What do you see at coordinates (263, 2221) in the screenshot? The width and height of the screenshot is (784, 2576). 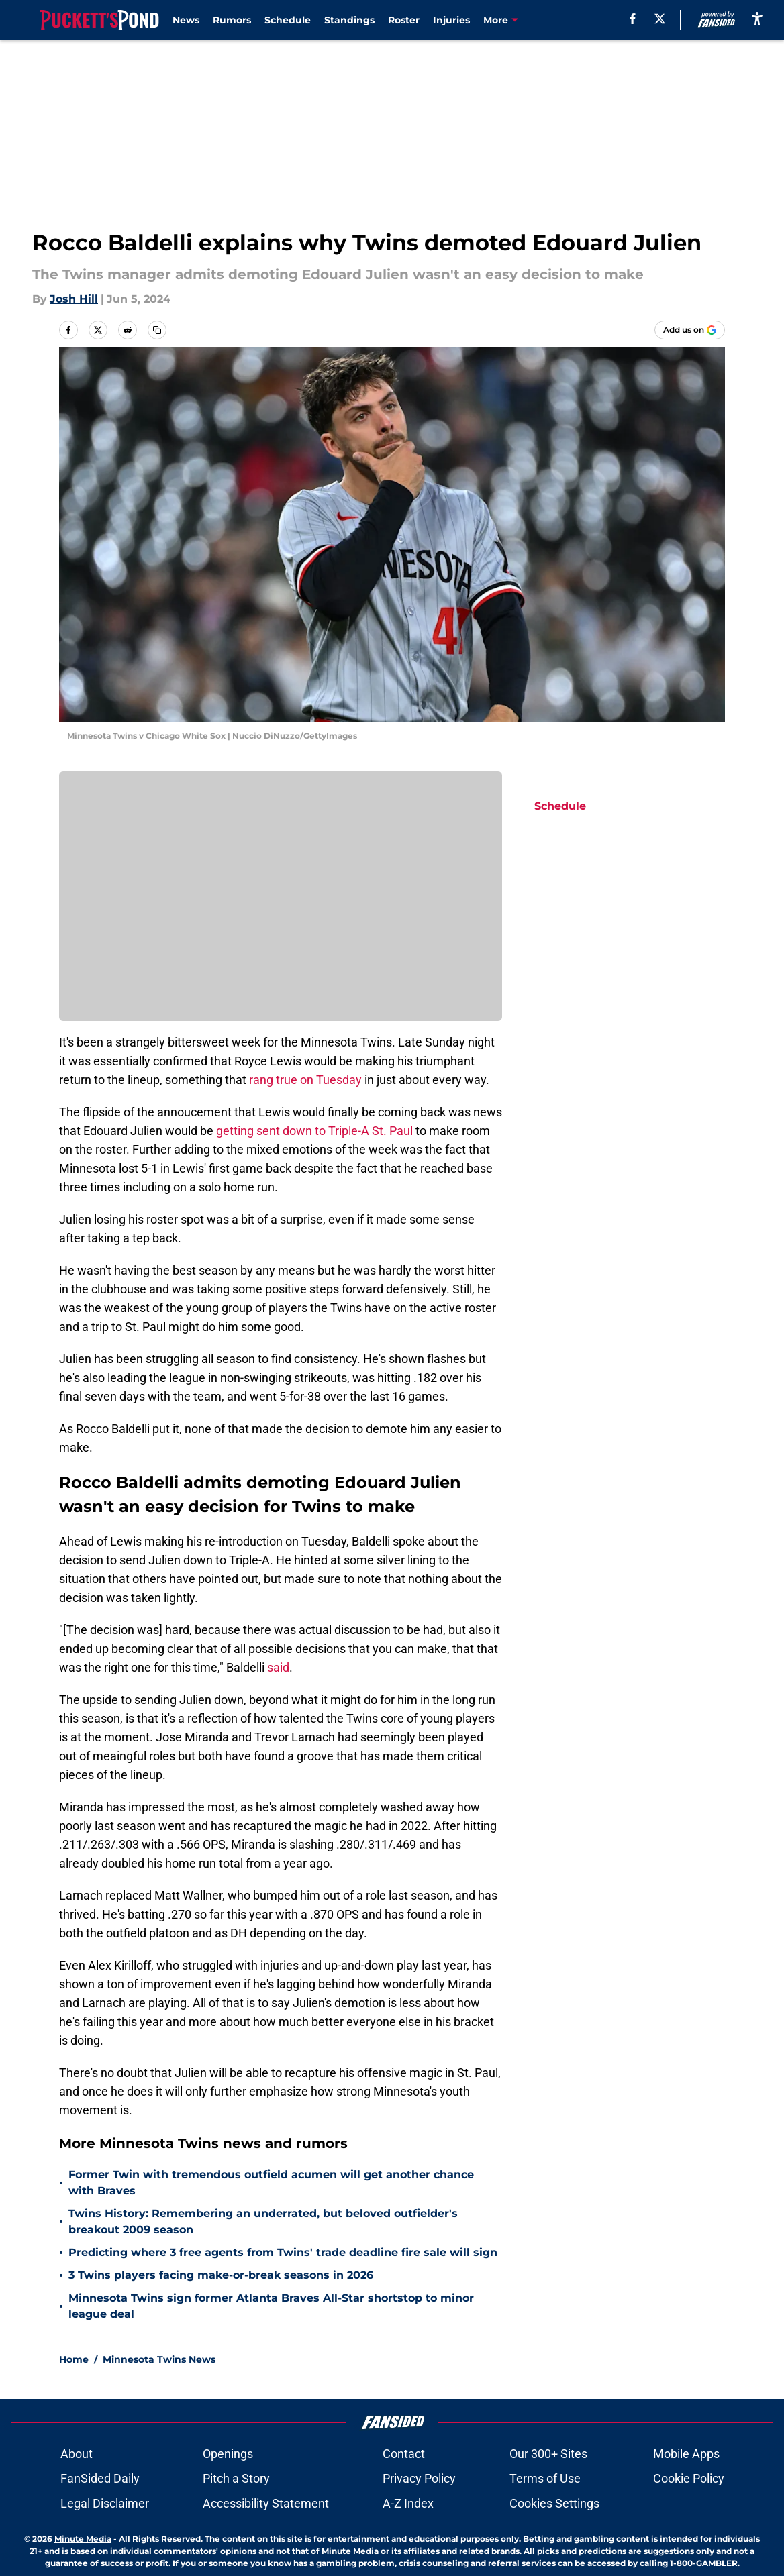 I see `Twins History: Remembering an underrated, but beloved outfielder's breakout 2009 season` at bounding box center [263, 2221].